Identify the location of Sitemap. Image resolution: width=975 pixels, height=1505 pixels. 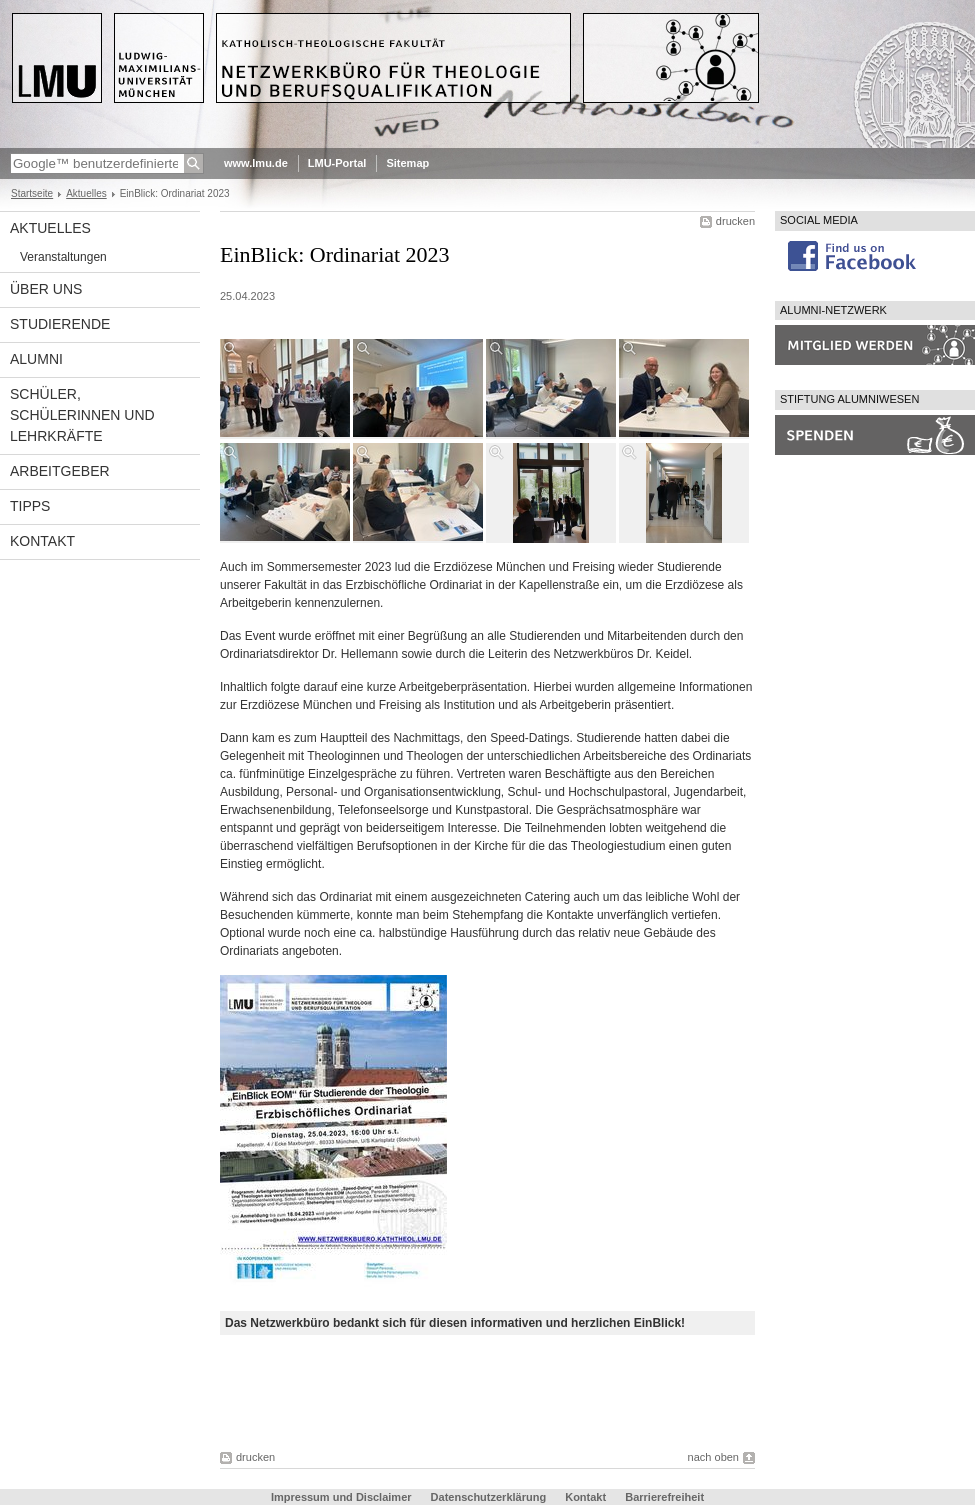
(407, 163).